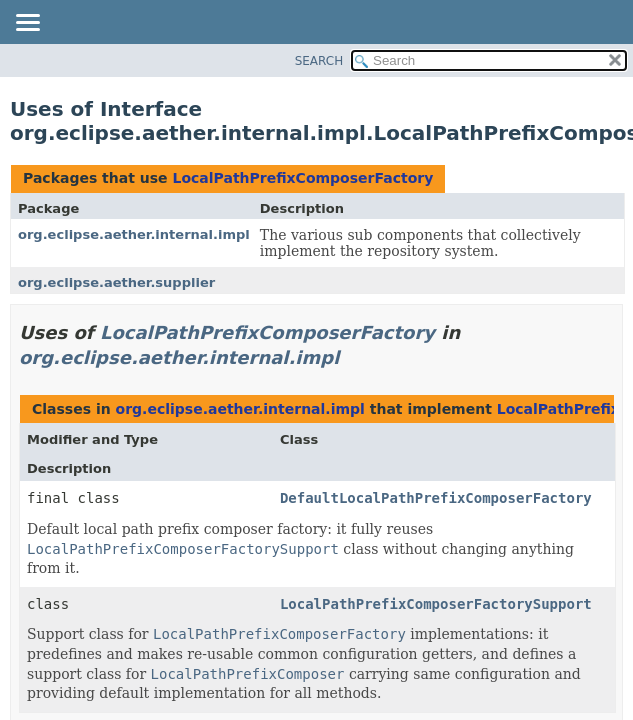  What do you see at coordinates (134, 234) in the screenshot?
I see `org.eclipse.aether.internal.impl` at bounding box center [134, 234].